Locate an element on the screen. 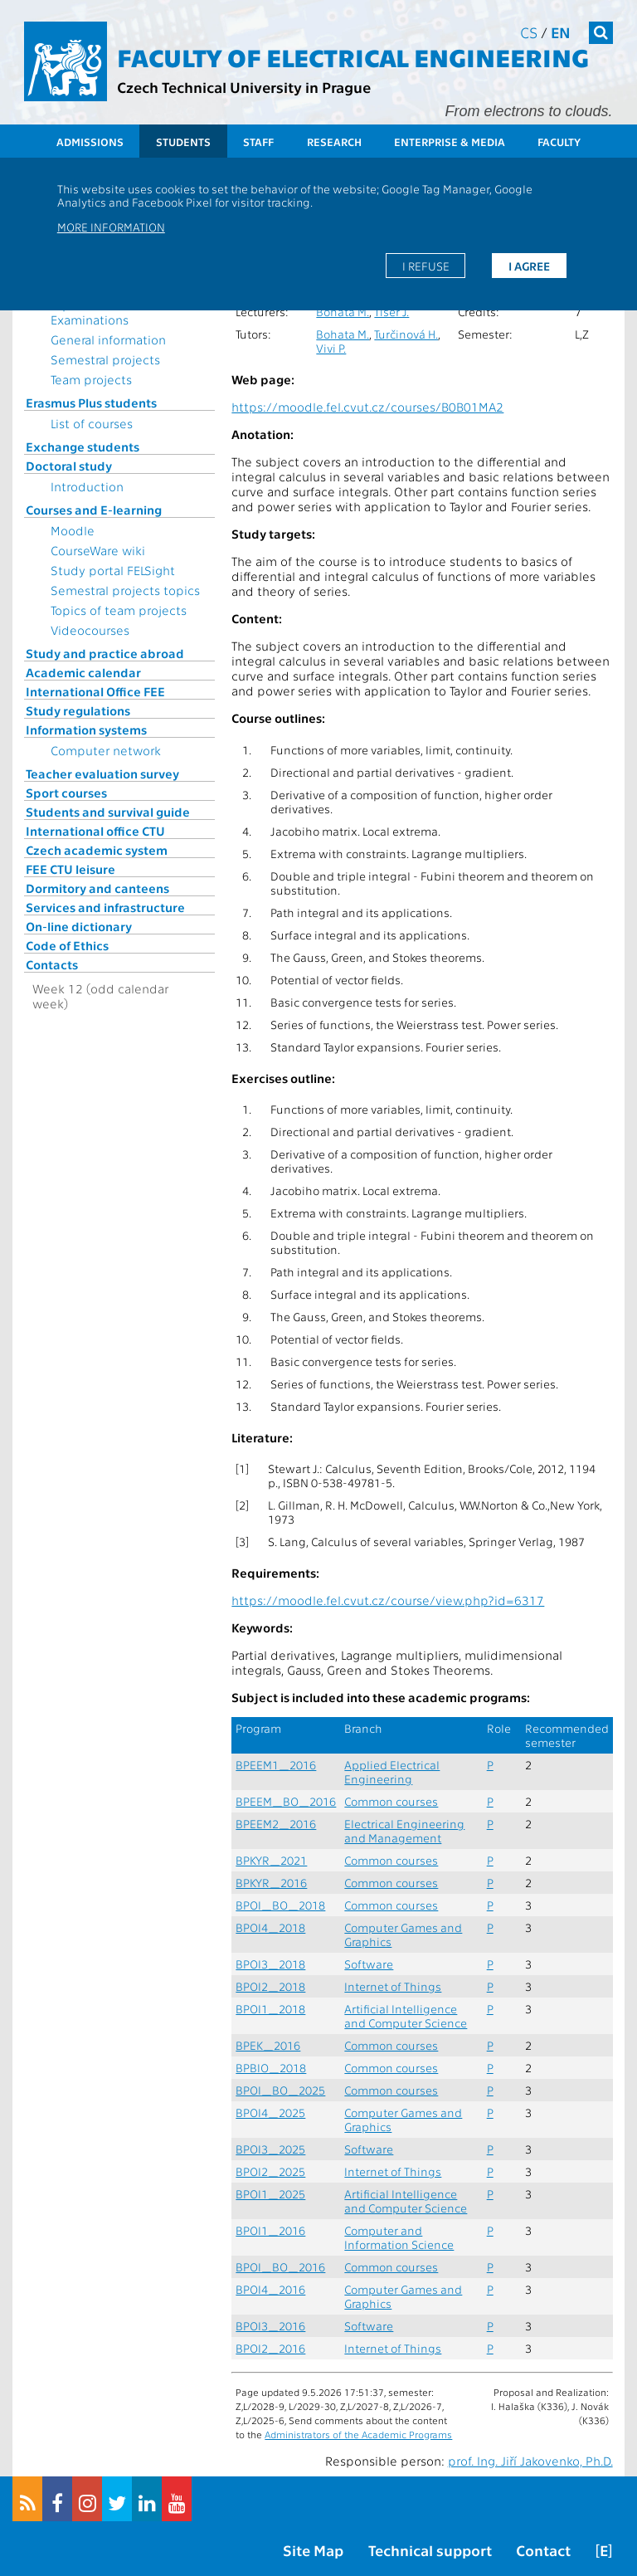 Image resolution: width=637 pixels, height=2576 pixels. Courses and E-learning is located at coordinates (94, 509).